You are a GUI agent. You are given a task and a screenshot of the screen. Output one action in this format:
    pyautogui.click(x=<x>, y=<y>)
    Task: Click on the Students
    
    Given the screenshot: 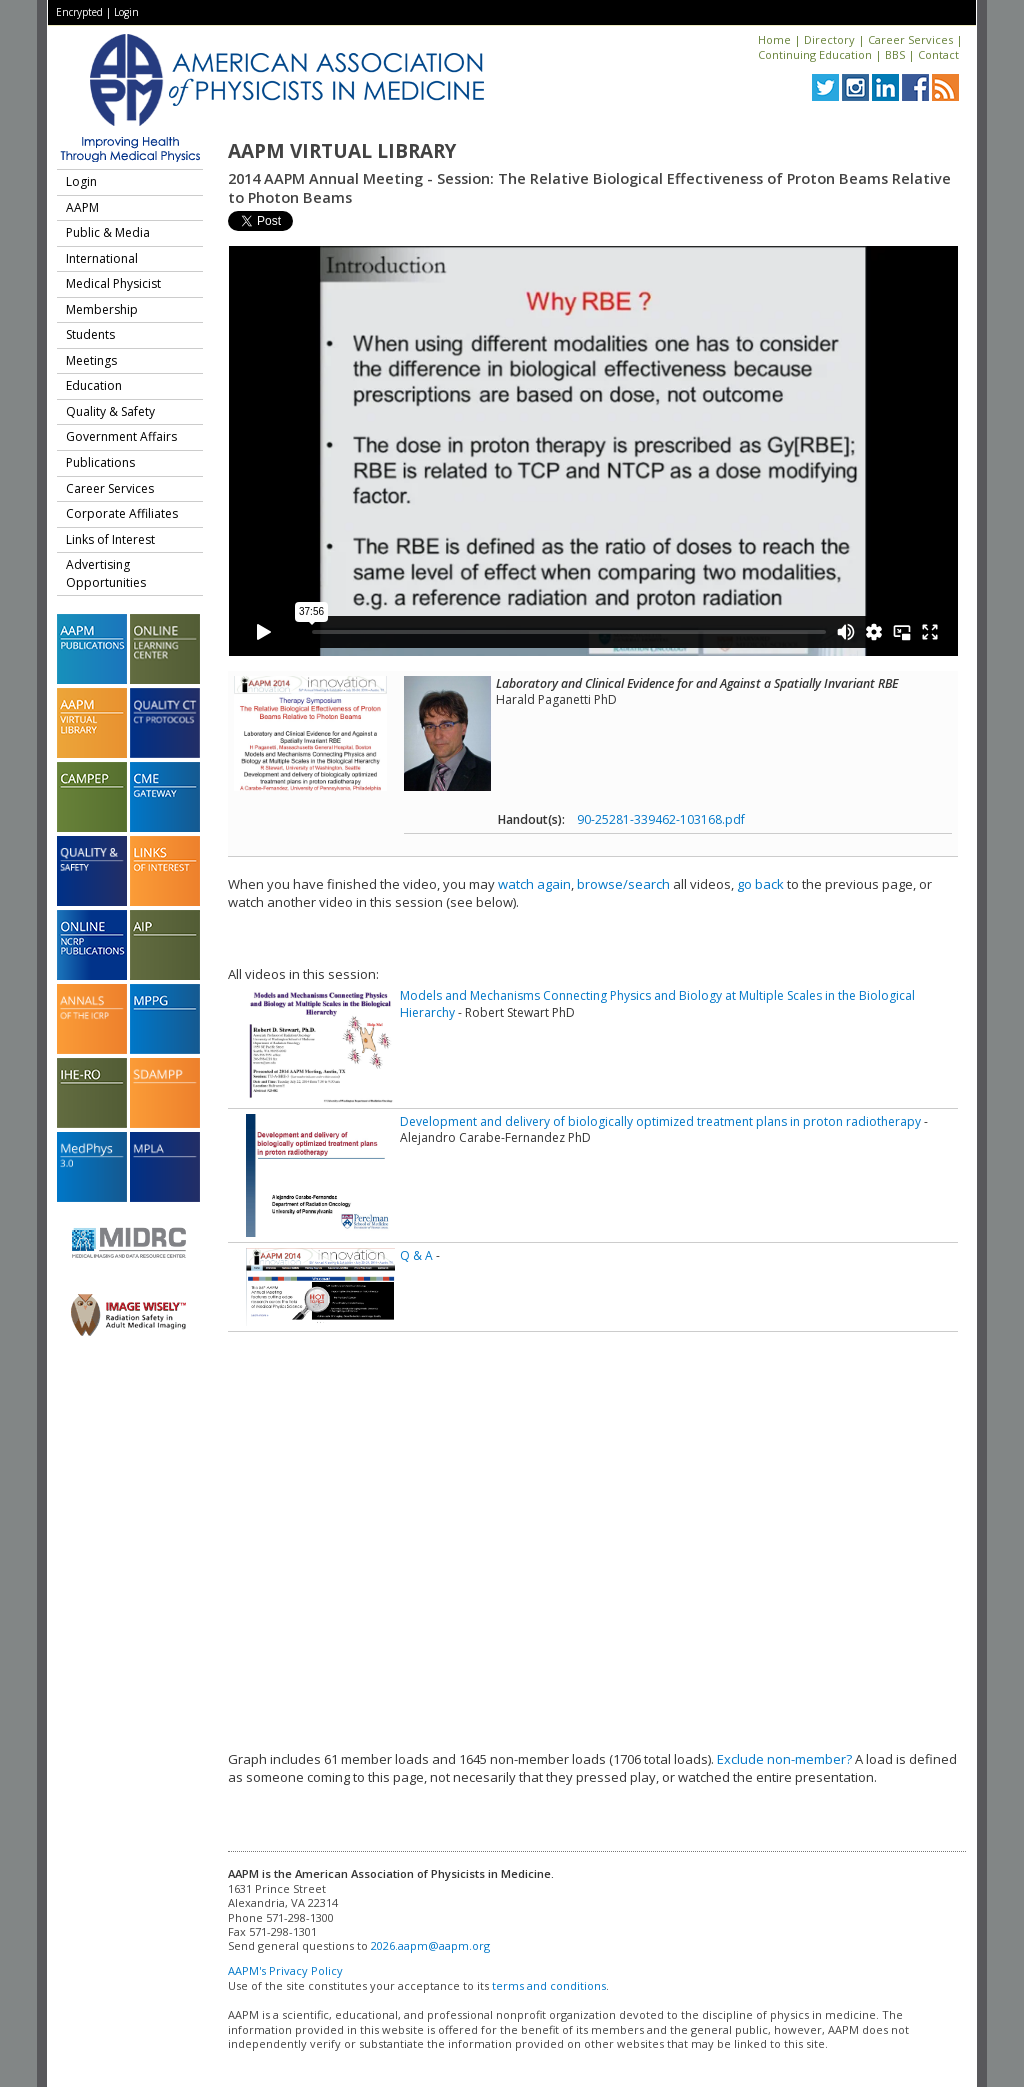 What is the action you would take?
    pyautogui.click(x=90, y=334)
    